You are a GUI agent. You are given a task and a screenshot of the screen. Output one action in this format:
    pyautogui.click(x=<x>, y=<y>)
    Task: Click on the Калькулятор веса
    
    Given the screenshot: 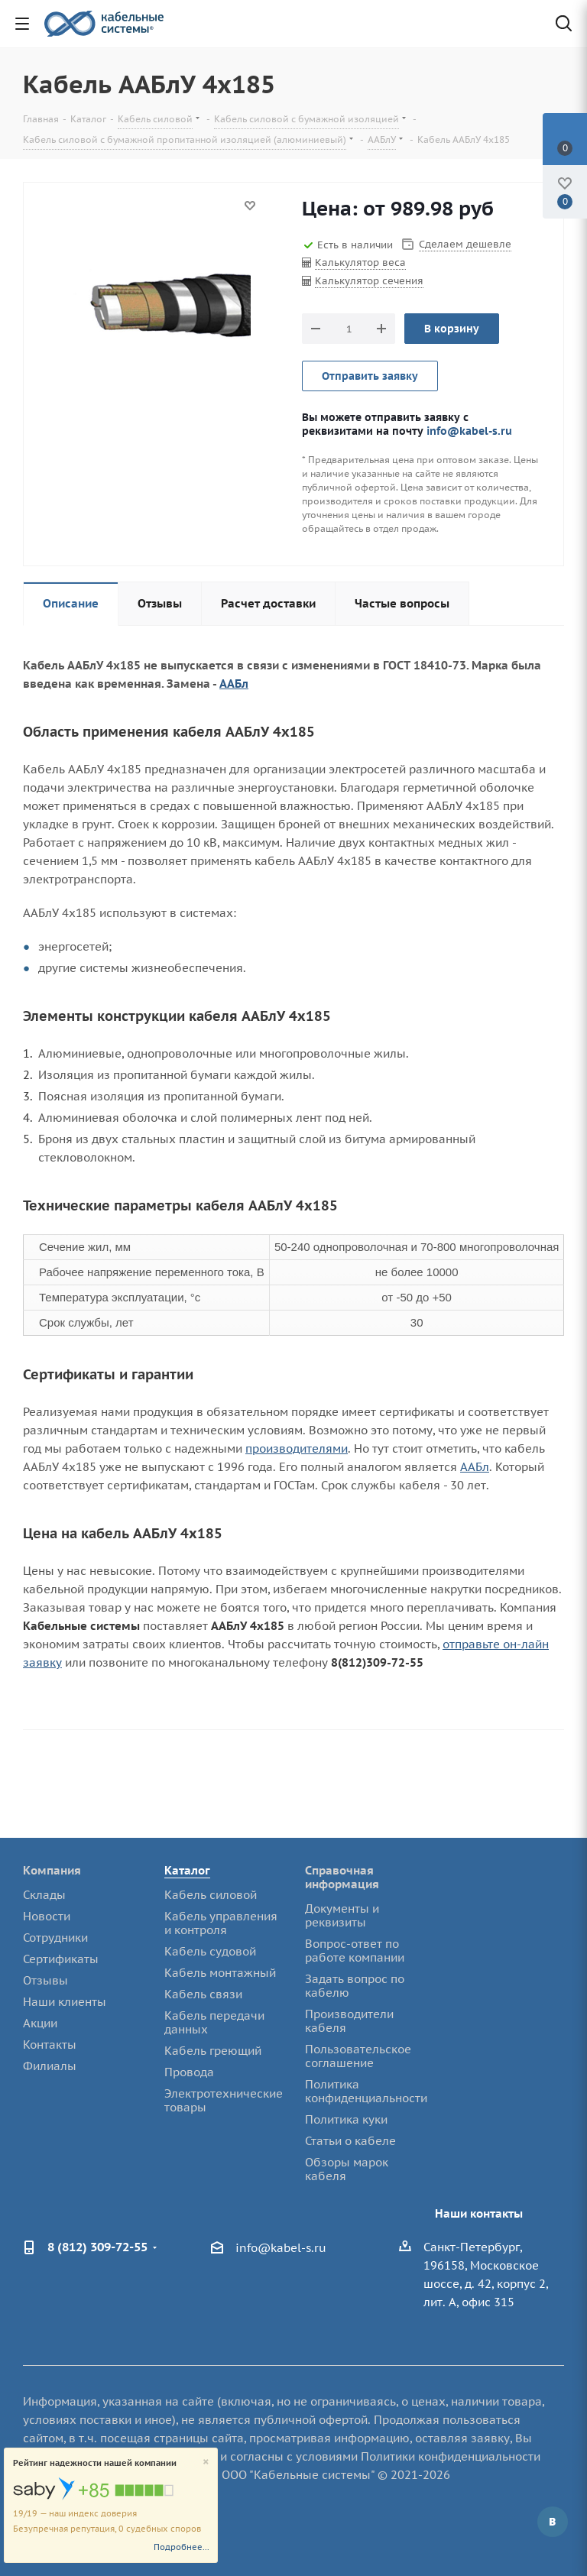 What is the action you would take?
    pyautogui.click(x=360, y=262)
    